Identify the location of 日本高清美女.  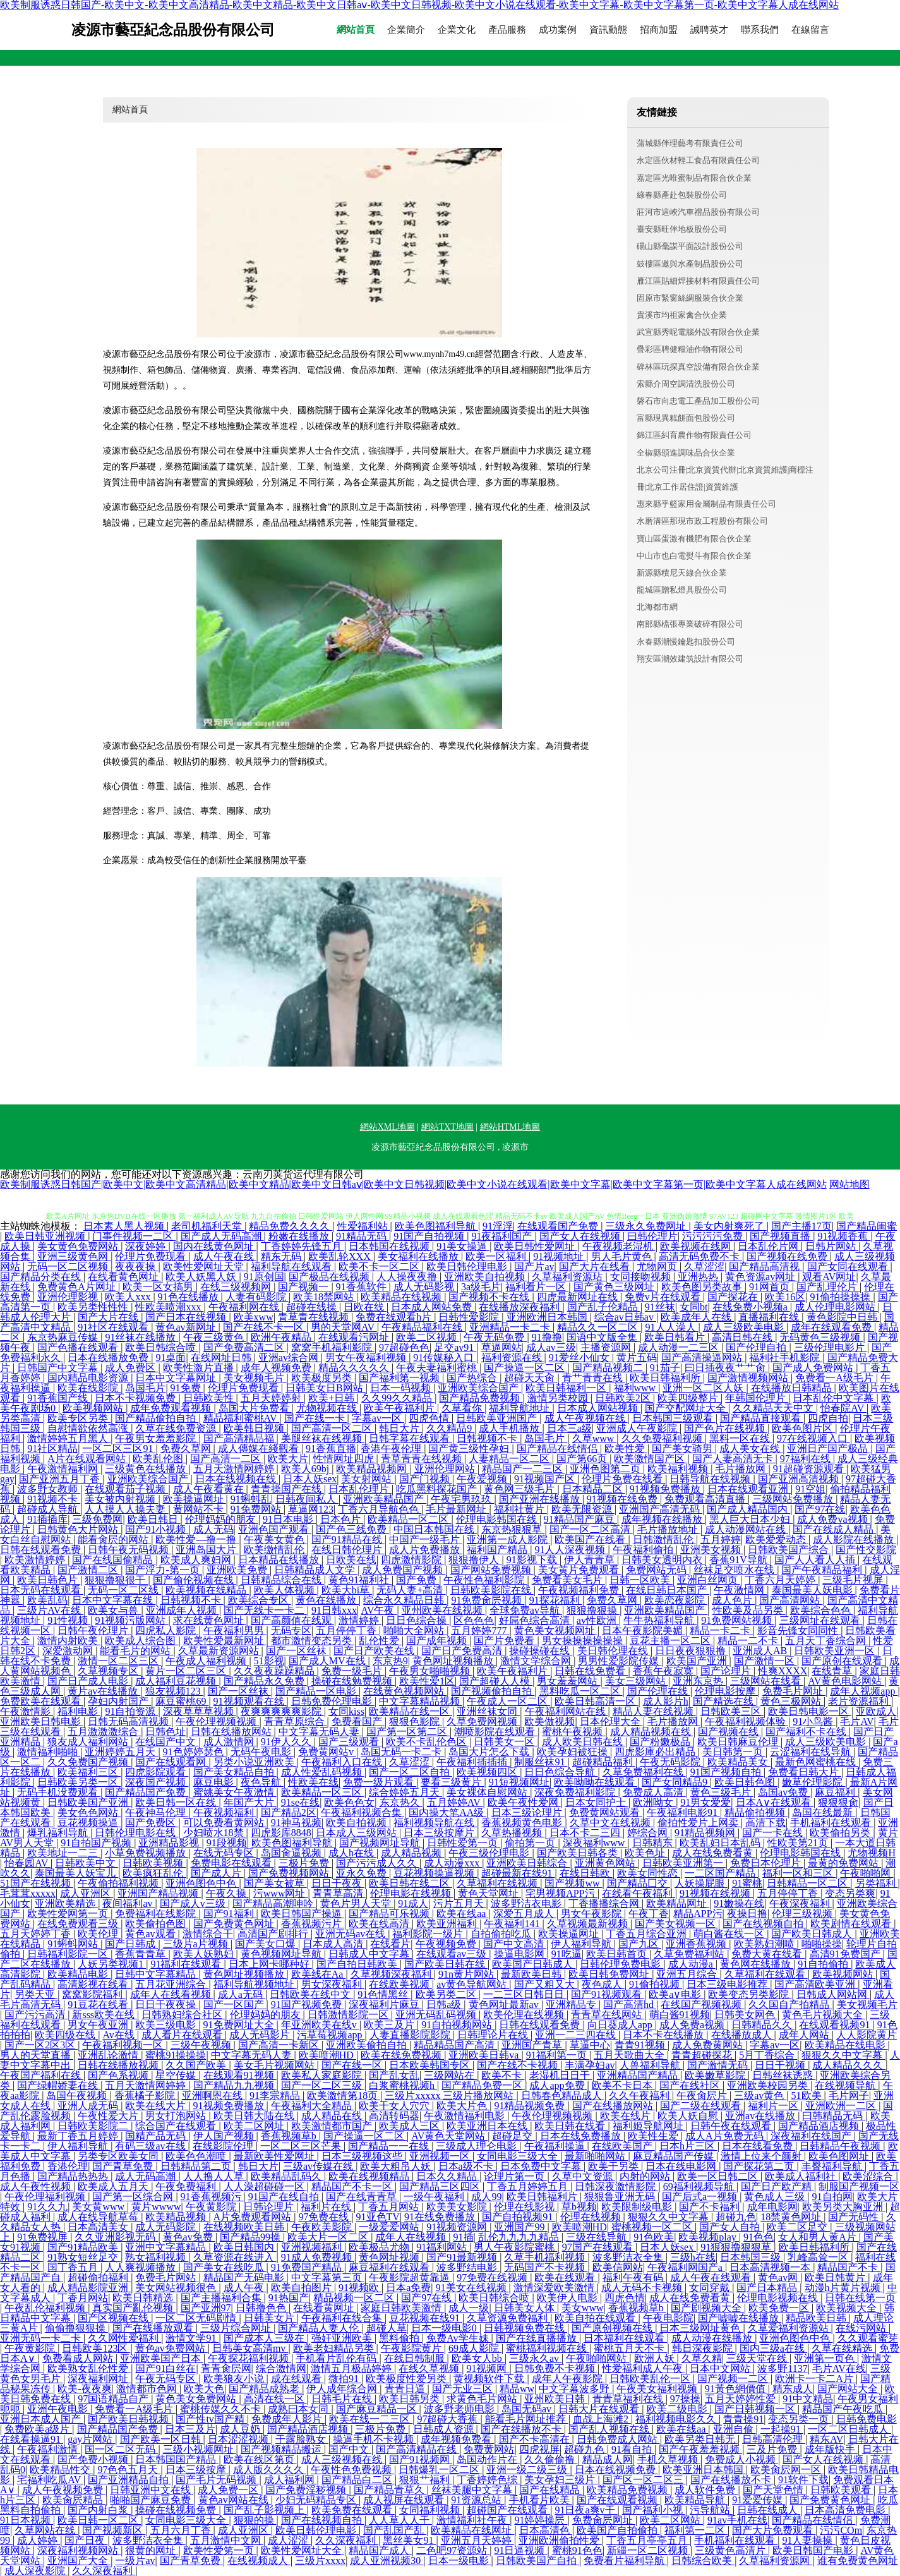
(99, 2227).